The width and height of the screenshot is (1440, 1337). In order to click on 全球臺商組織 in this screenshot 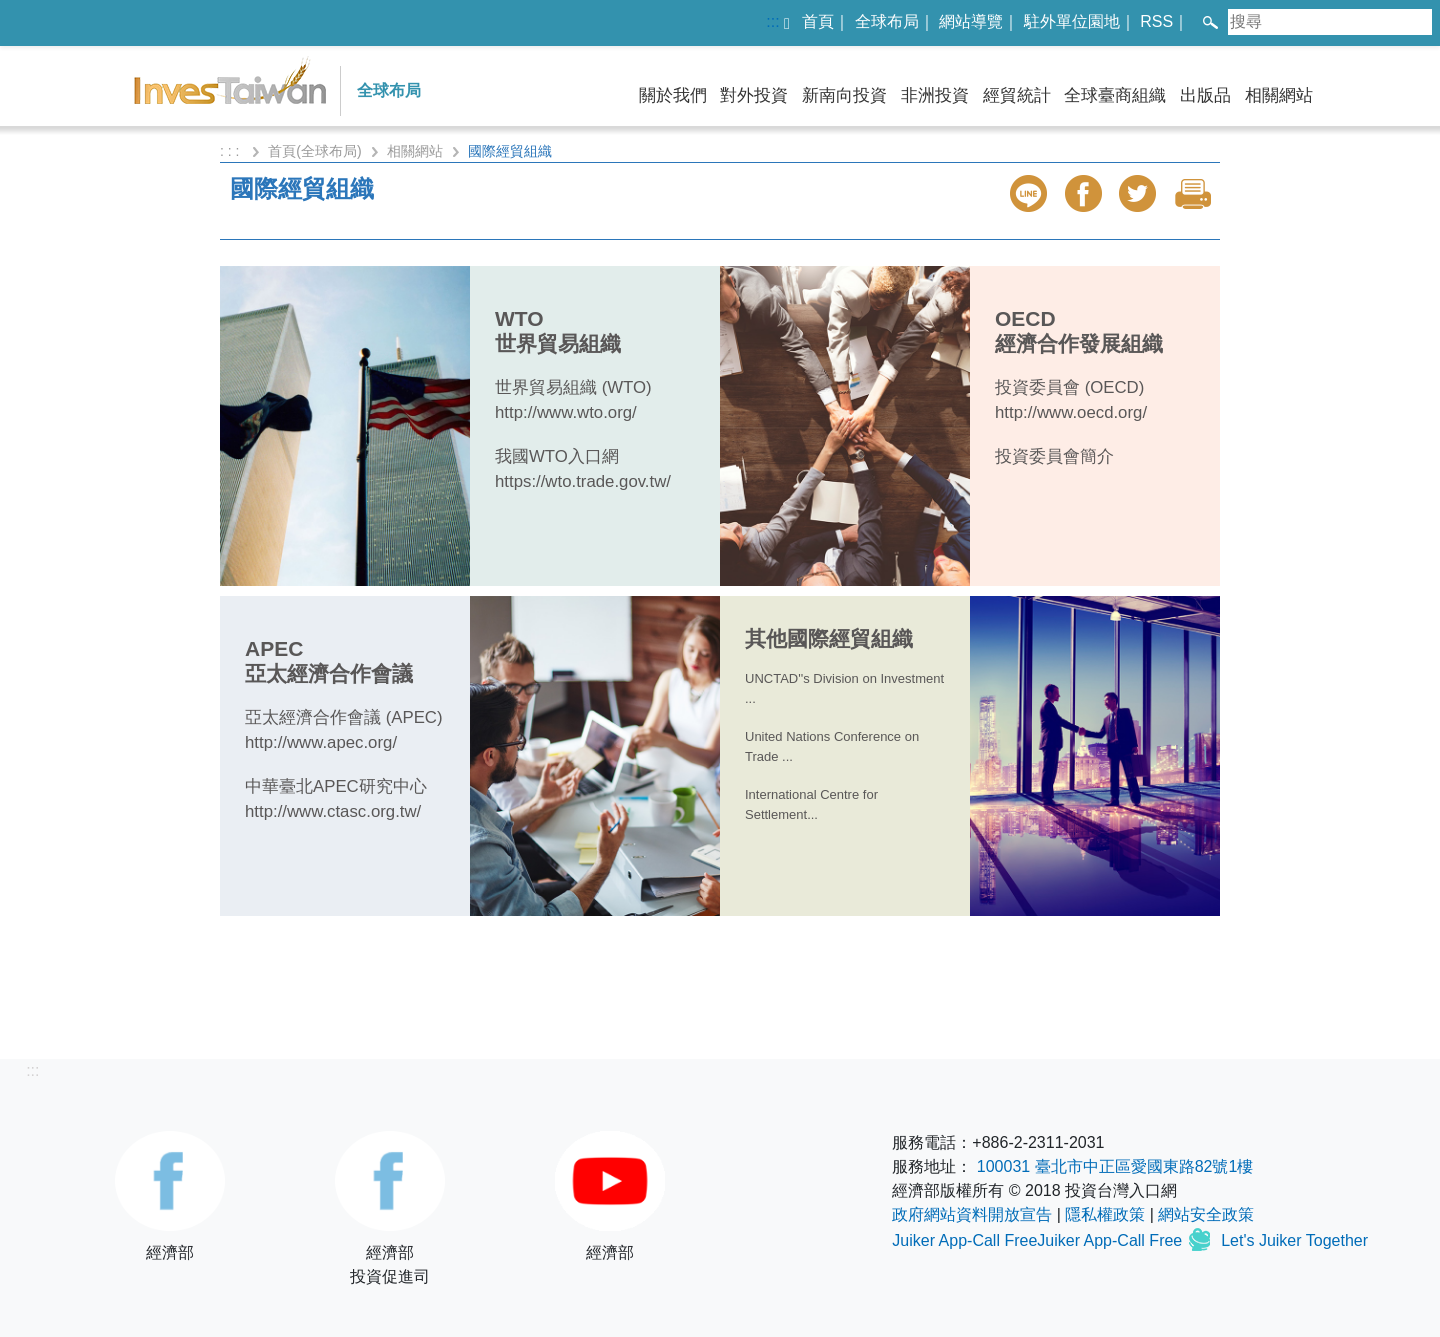, I will do `click(1115, 95)`.